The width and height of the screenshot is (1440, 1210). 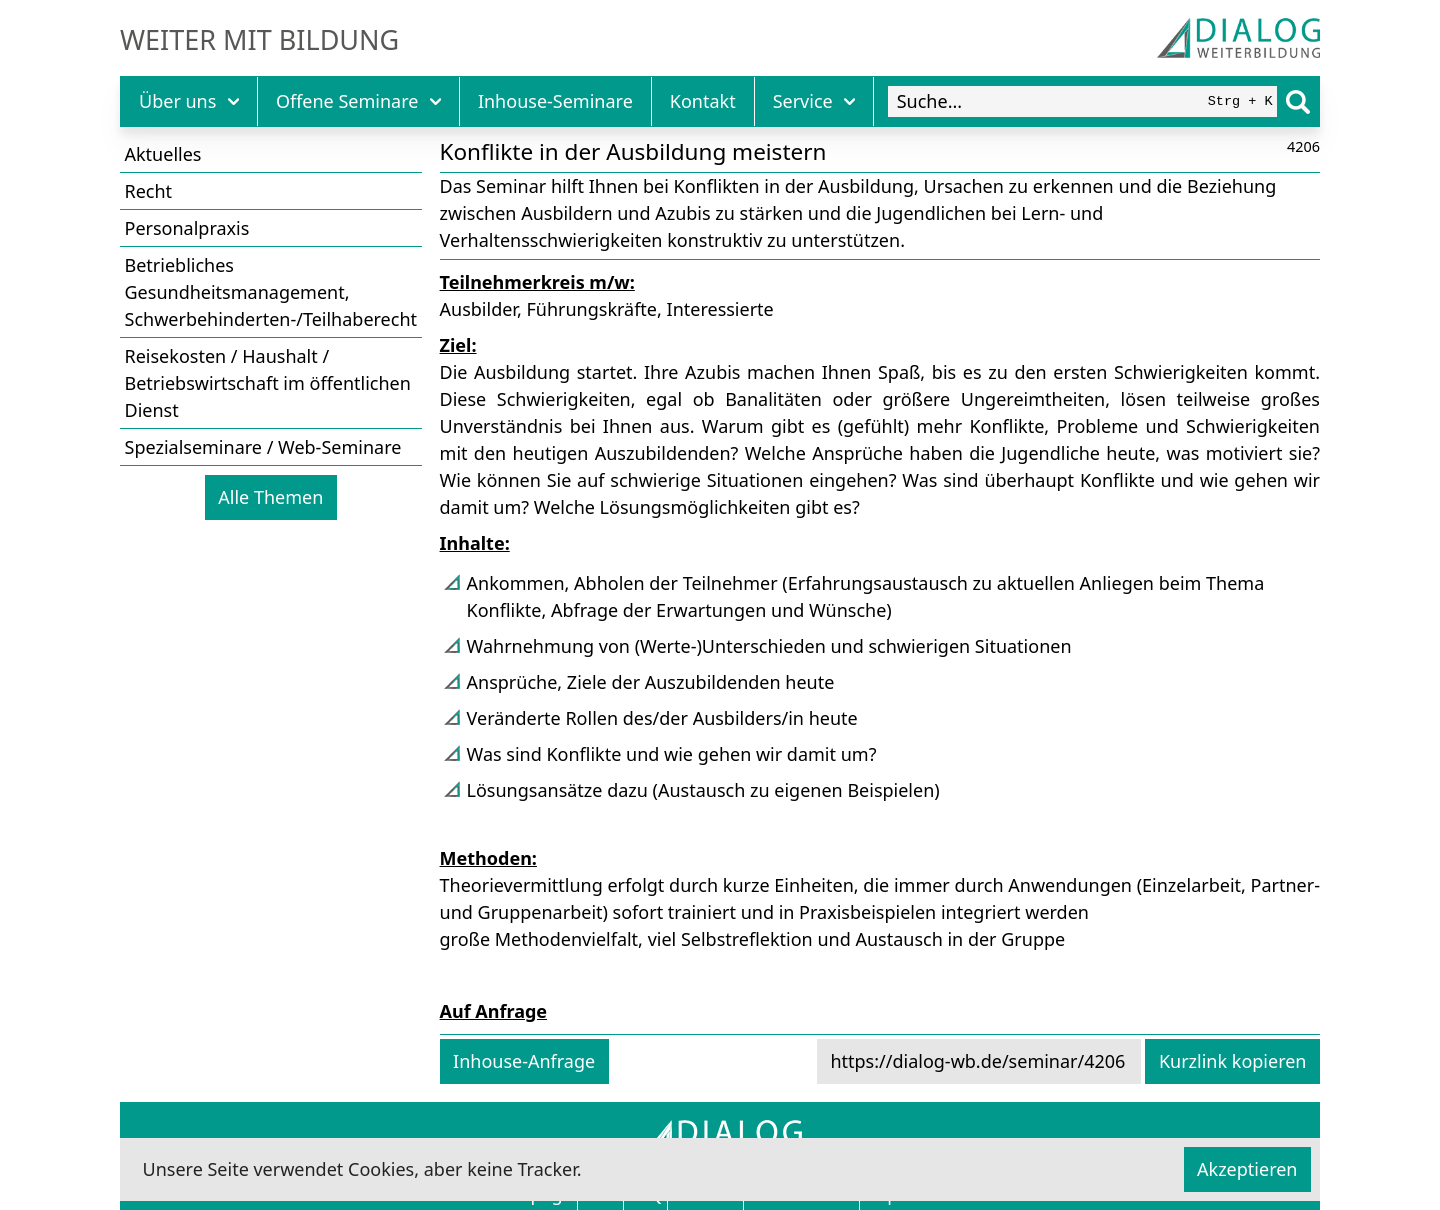 What do you see at coordinates (555, 101) in the screenshot?
I see `Inhouse-Seminare` at bounding box center [555, 101].